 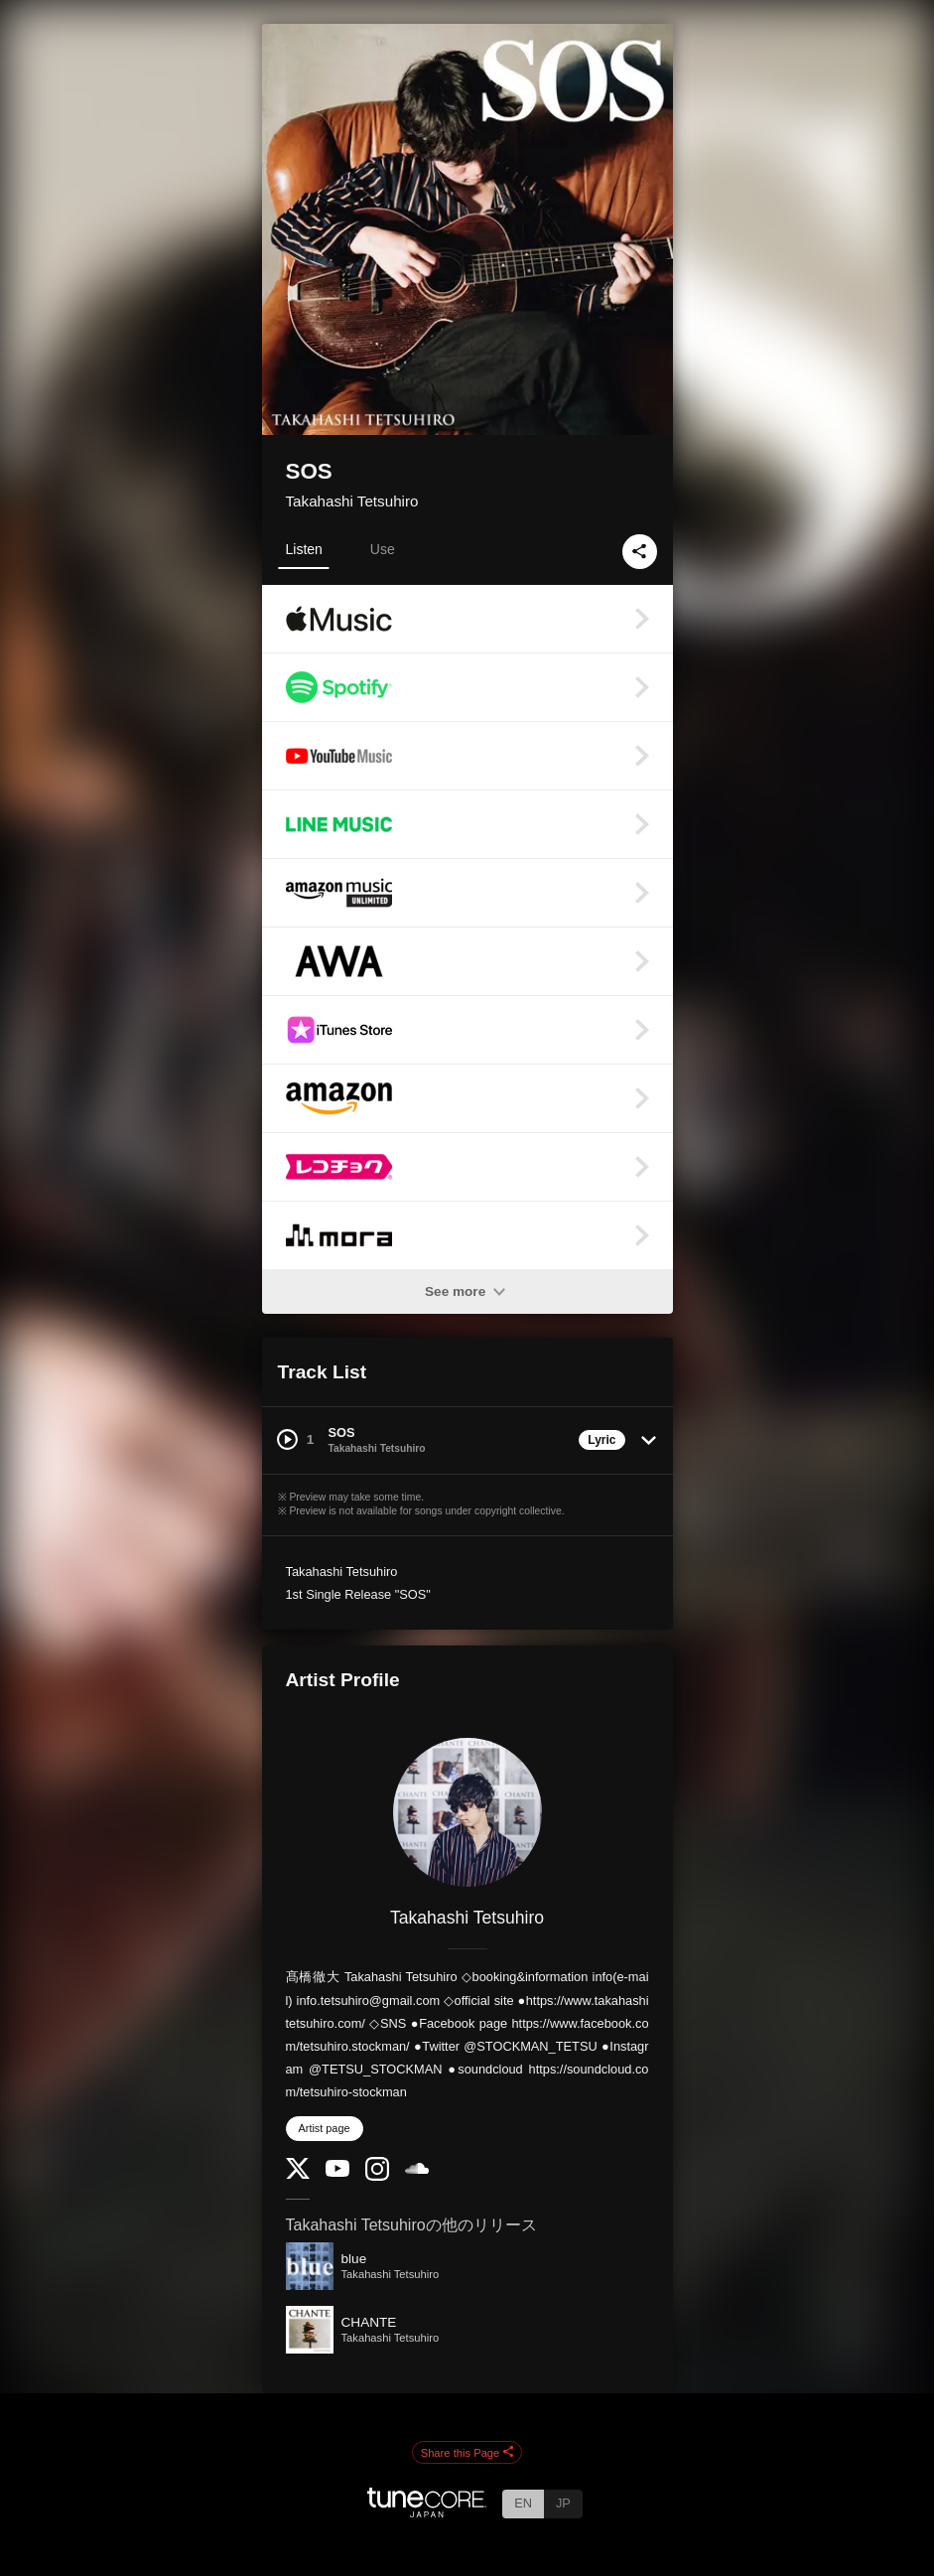 I want to click on [YouTube Channel], so click(x=337, y=2172).